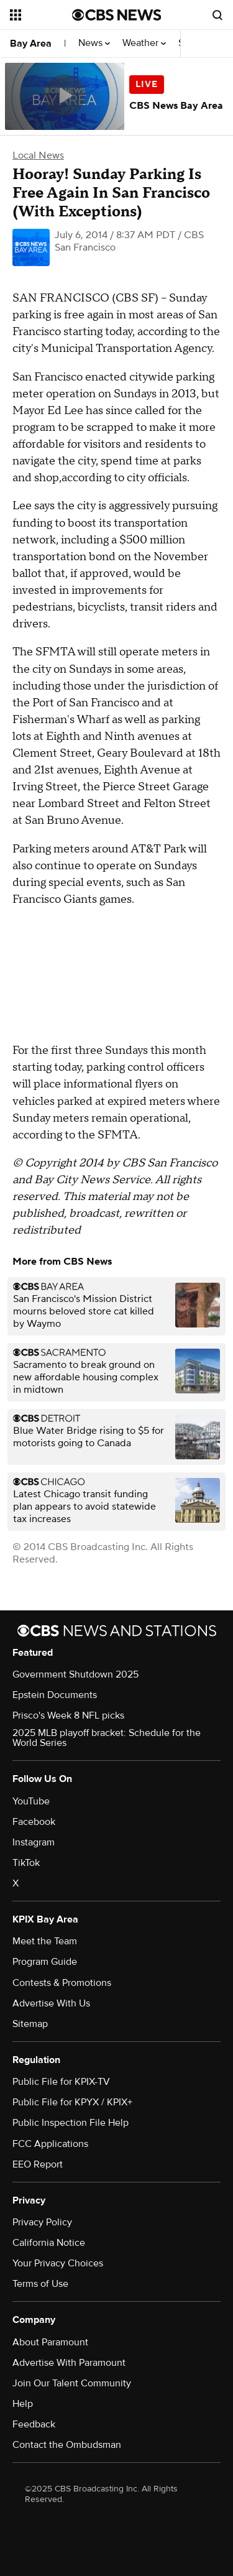  I want to click on YouTube, so click(31, 1801).